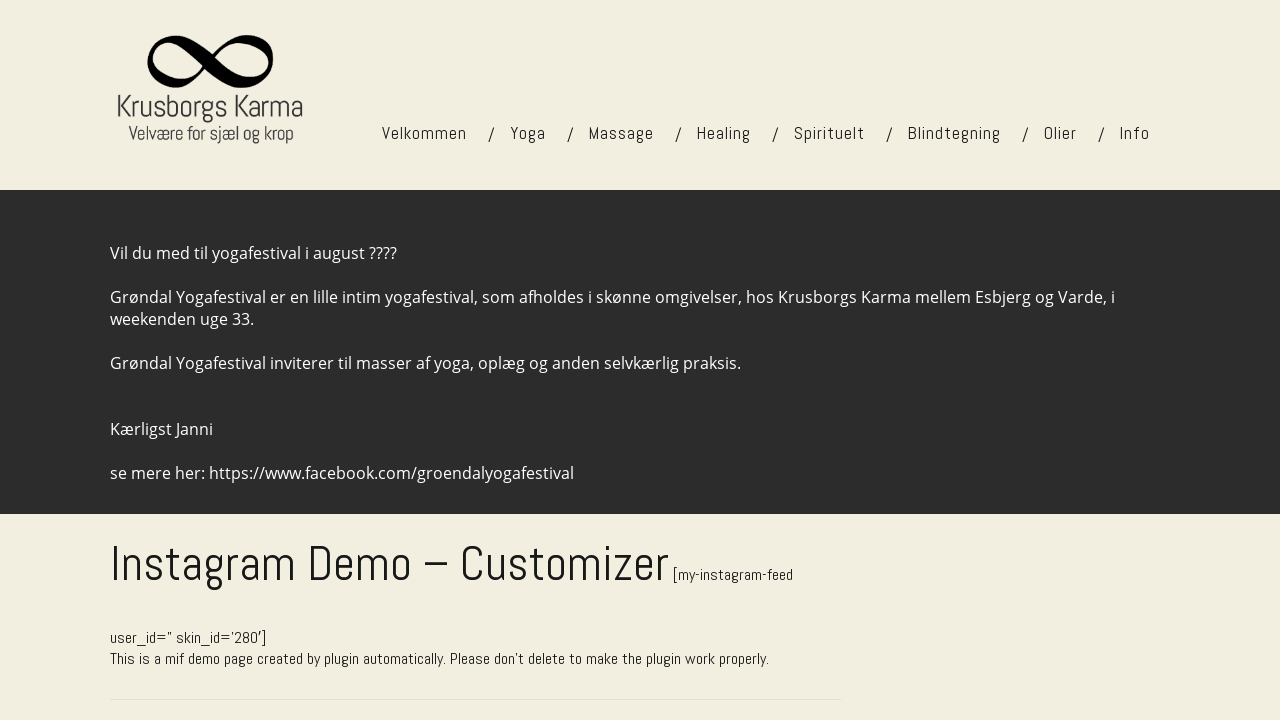 Image resolution: width=1280 pixels, height=720 pixels. Describe the element at coordinates (954, 133) in the screenshot. I see `Blindtegning` at that location.